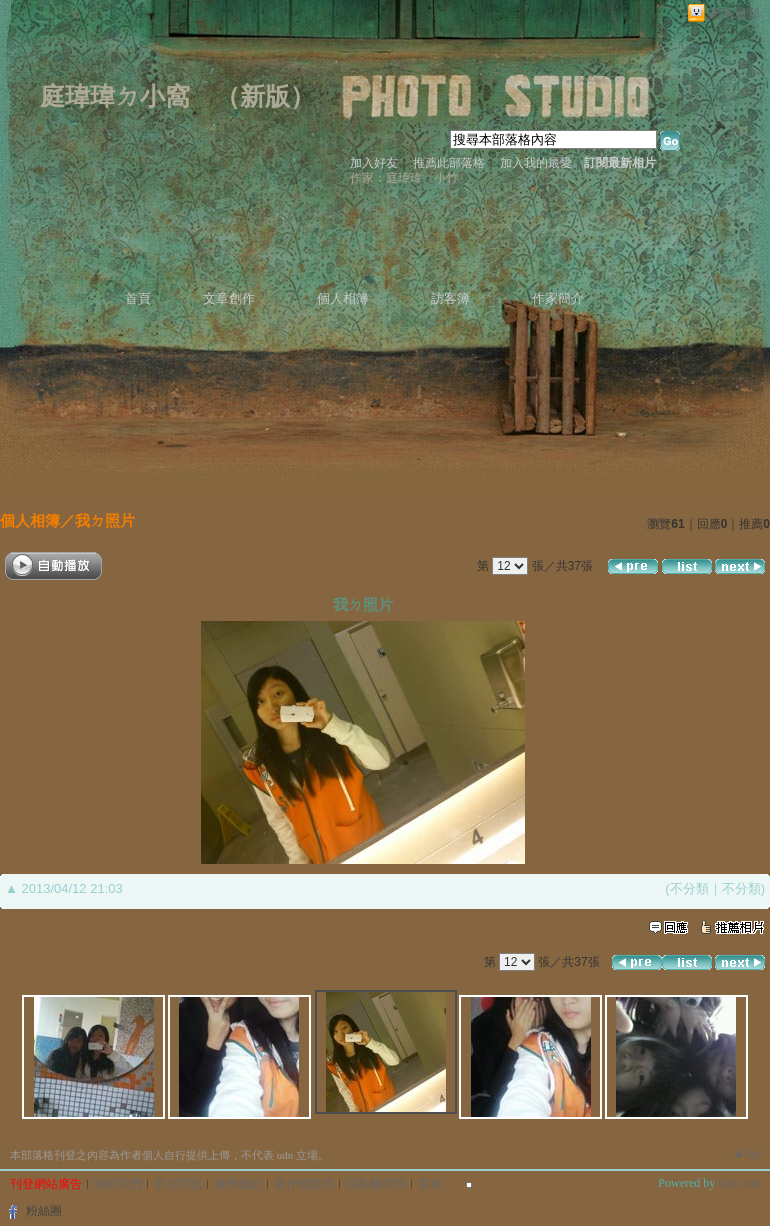  I want to click on 關於我們, so click(118, 1184).